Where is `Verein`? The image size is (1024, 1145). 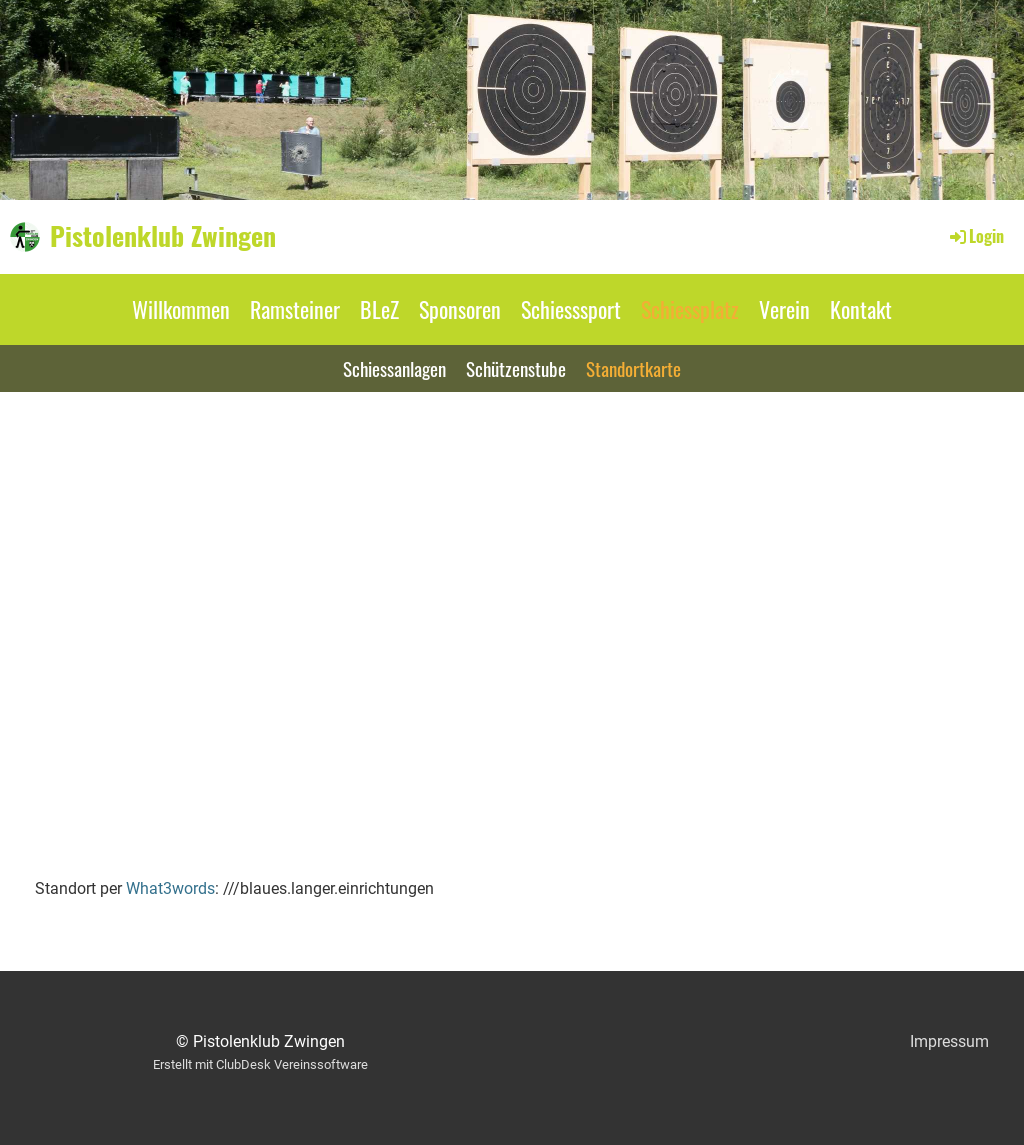 Verein is located at coordinates (784, 309).